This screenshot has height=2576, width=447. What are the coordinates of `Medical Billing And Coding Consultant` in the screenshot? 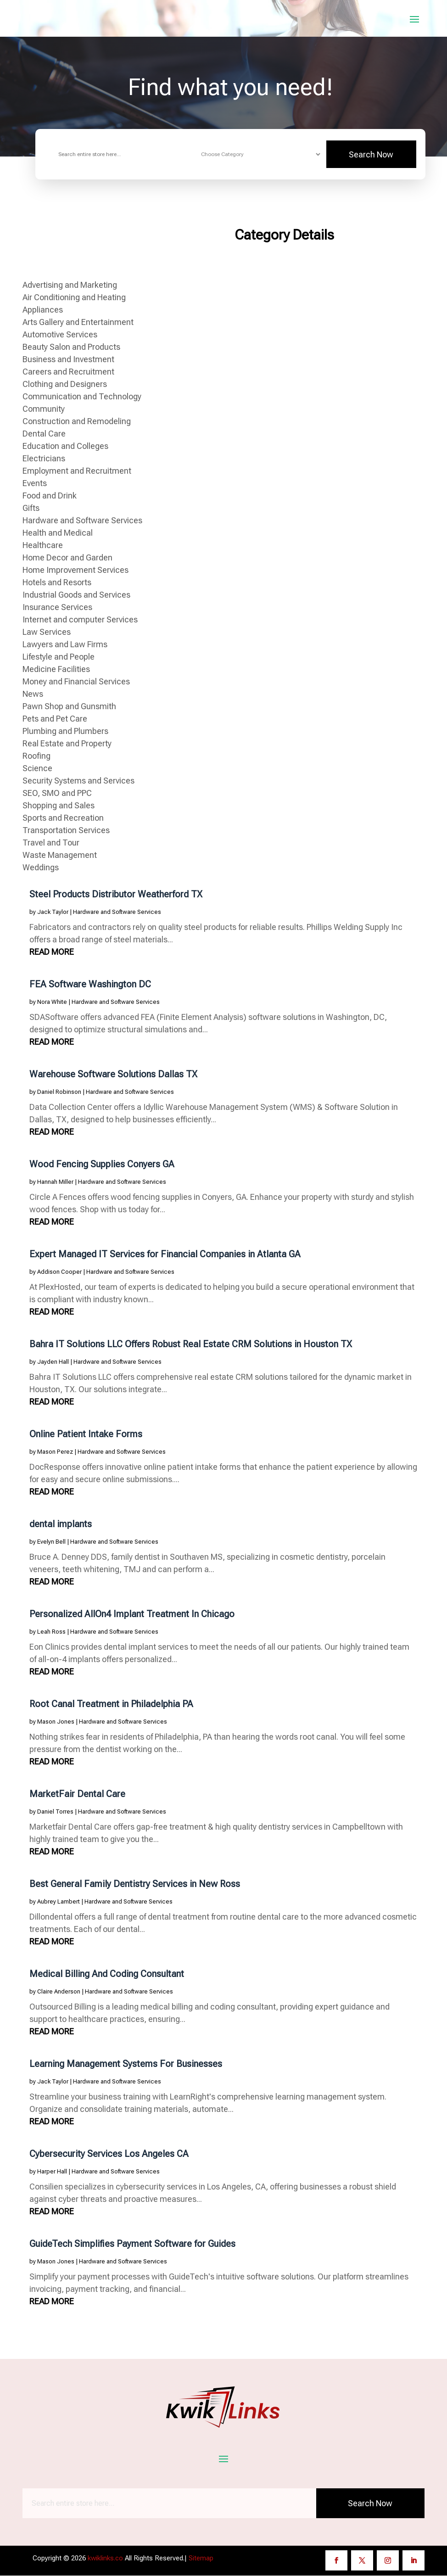 It's located at (106, 1974).